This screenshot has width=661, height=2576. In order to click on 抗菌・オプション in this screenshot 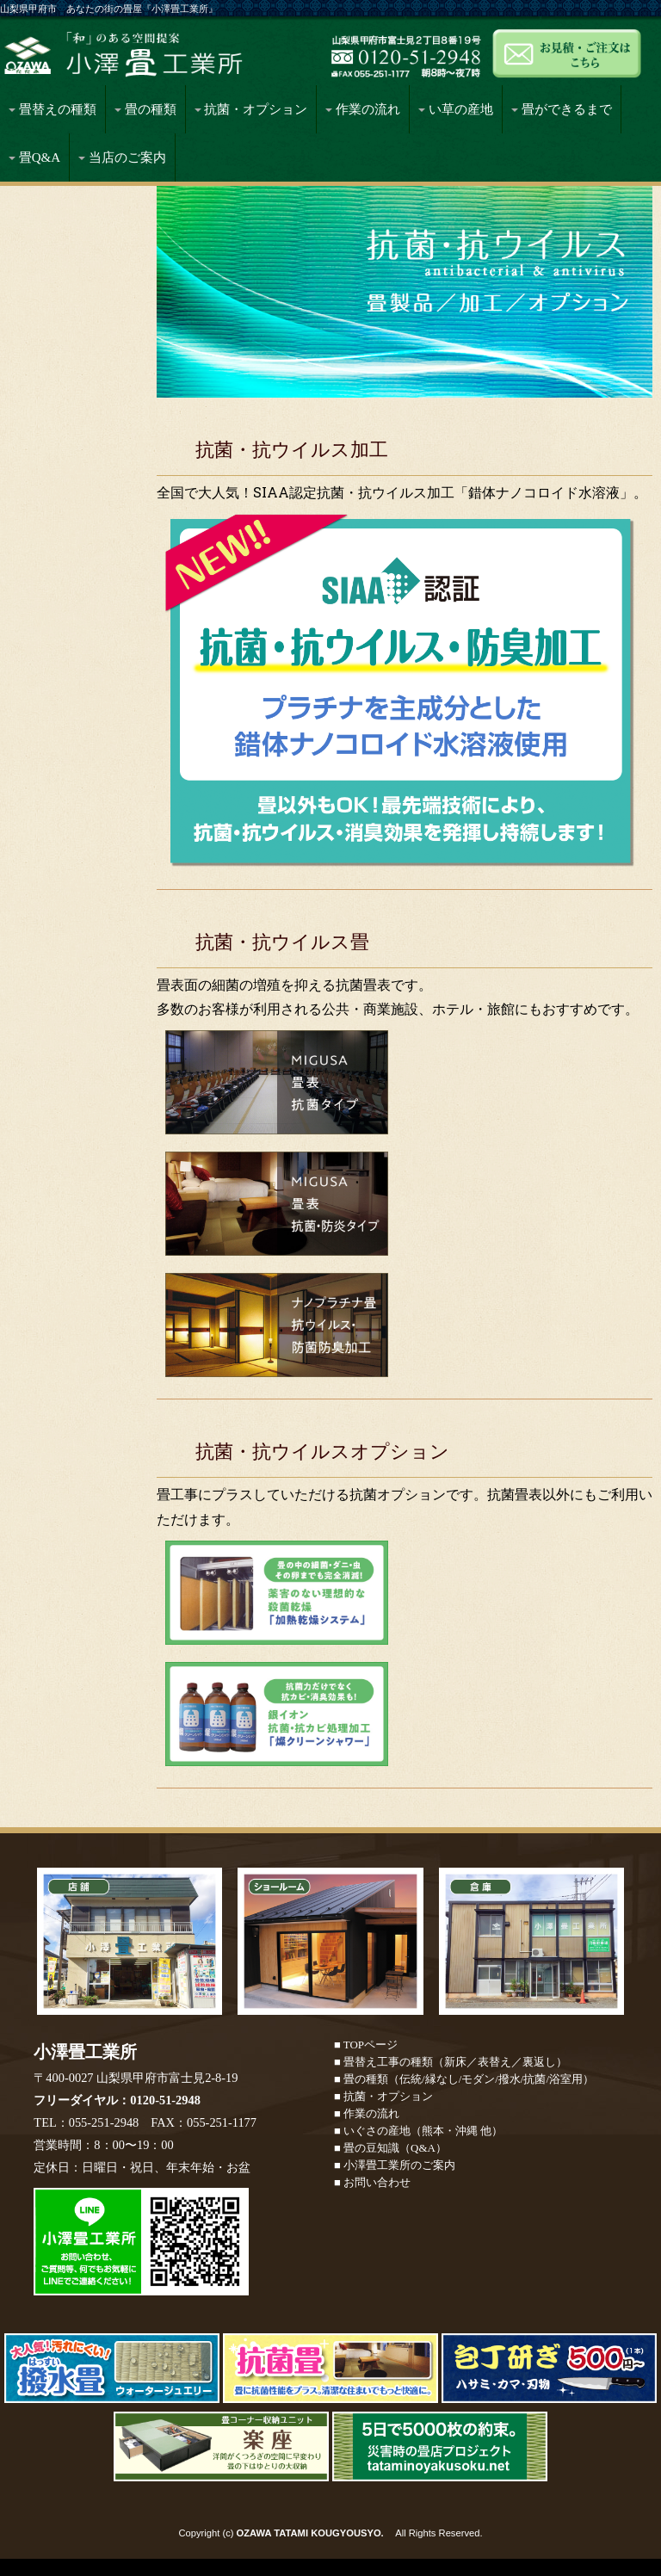, I will do `click(251, 109)`.